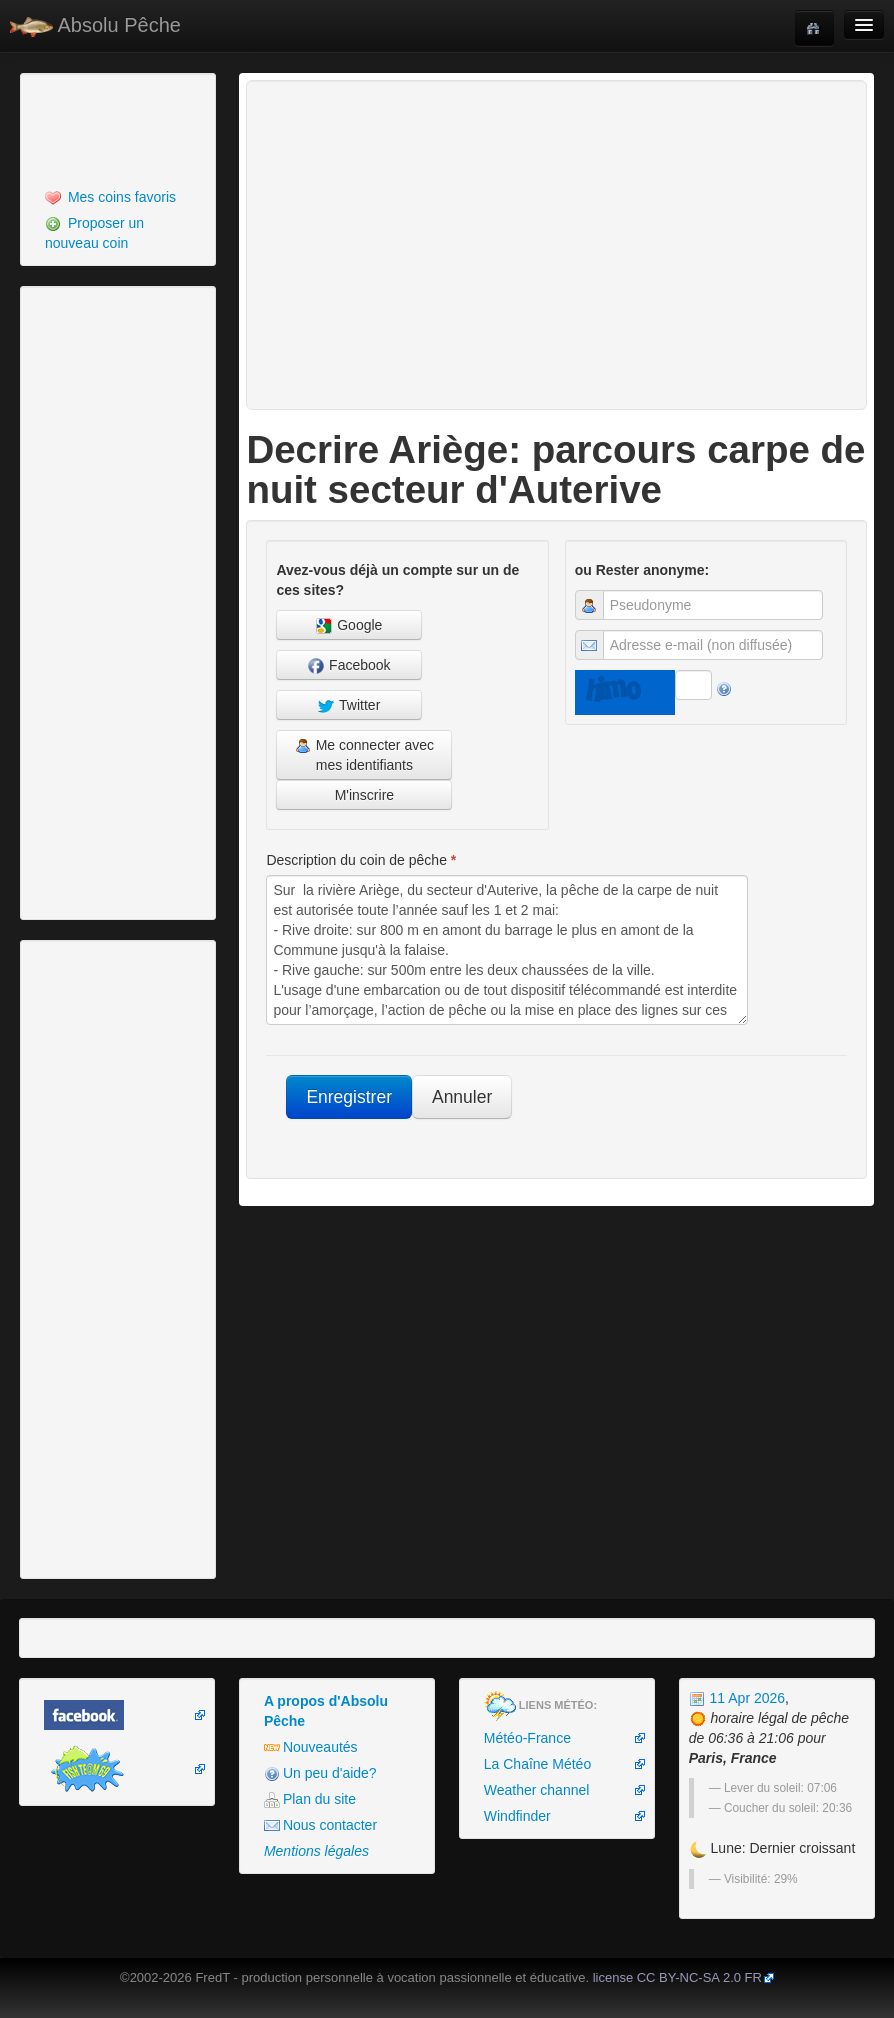 The width and height of the screenshot is (894, 2018). What do you see at coordinates (517, 1816) in the screenshot?
I see `Windfinder` at bounding box center [517, 1816].